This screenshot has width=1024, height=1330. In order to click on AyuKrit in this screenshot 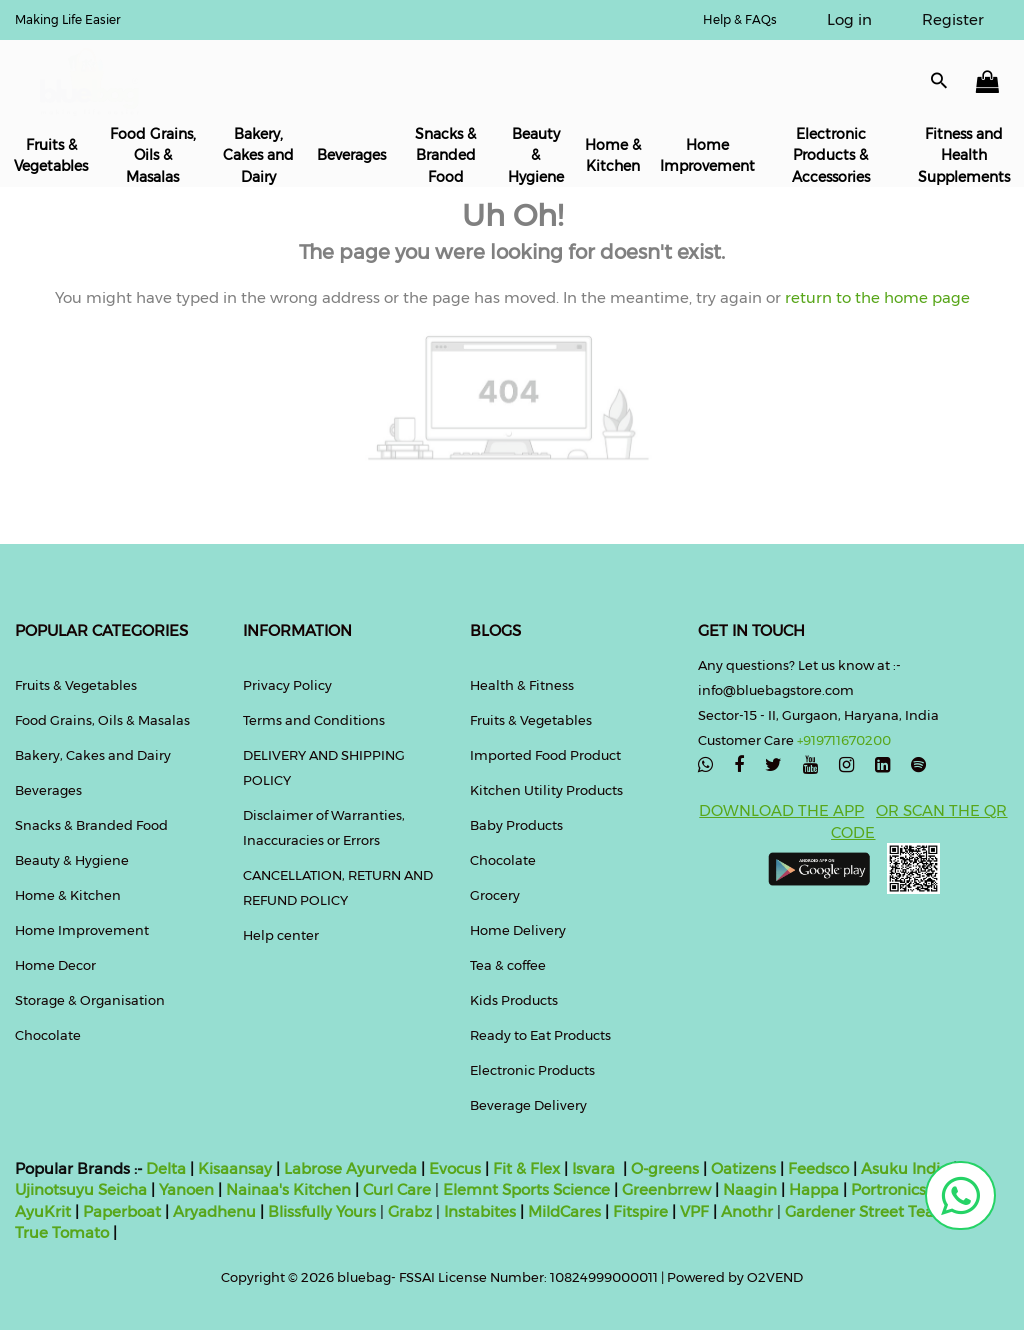, I will do `click(43, 1211)`.